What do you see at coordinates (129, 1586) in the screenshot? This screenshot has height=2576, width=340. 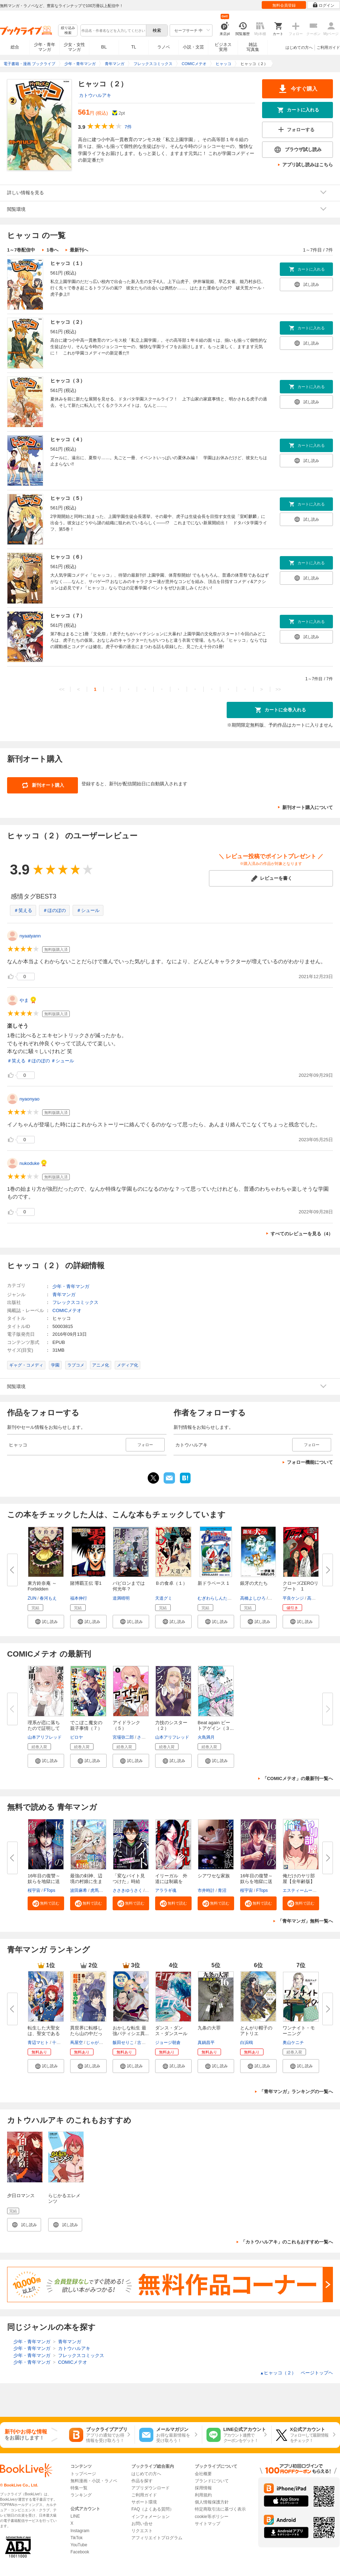 I see `バビロンまでは何光年？` at bounding box center [129, 1586].